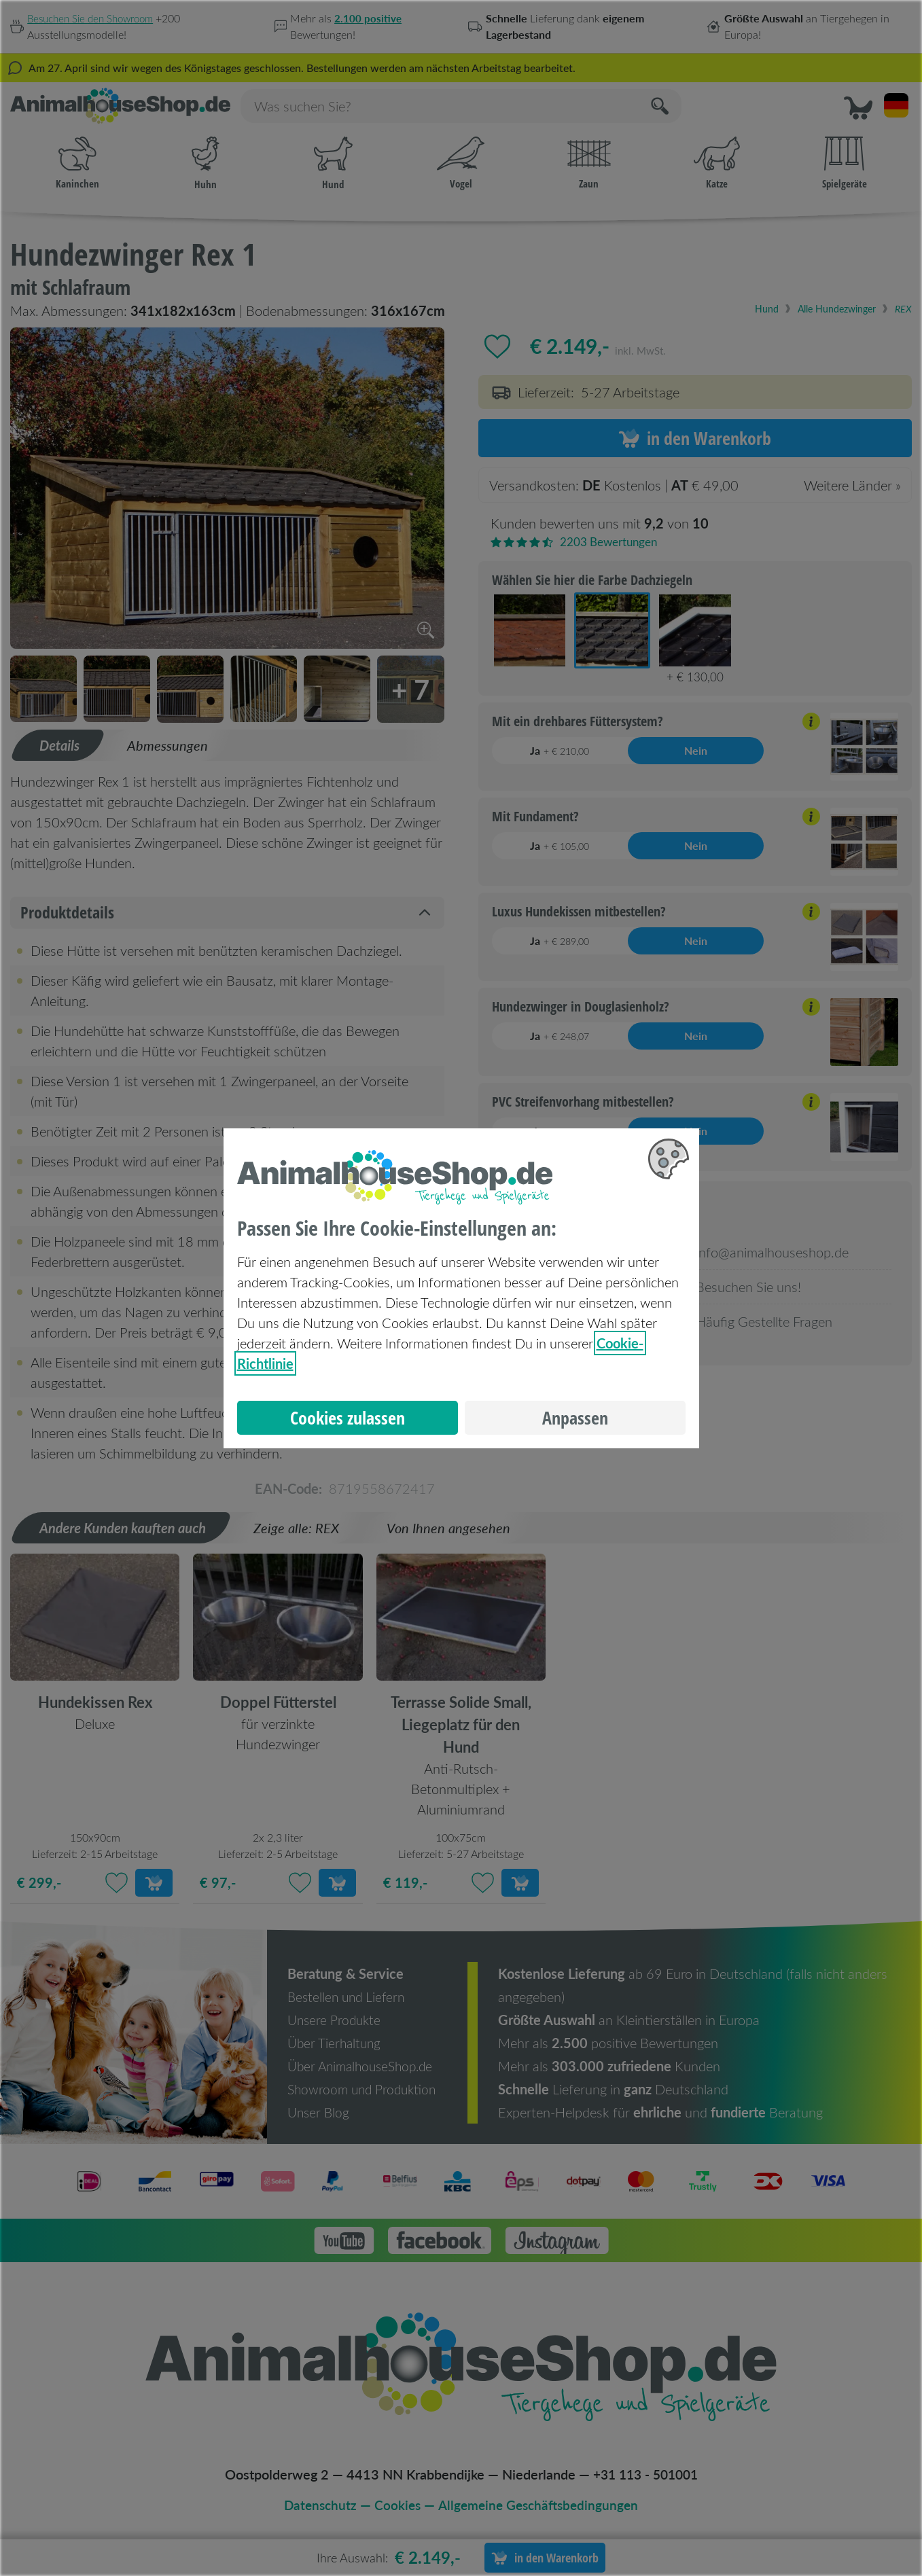 The height and width of the screenshot is (2576, 922). Describe the element at coordinates (575, 1418) in the screenshot. I see `Anpassen` at that location.